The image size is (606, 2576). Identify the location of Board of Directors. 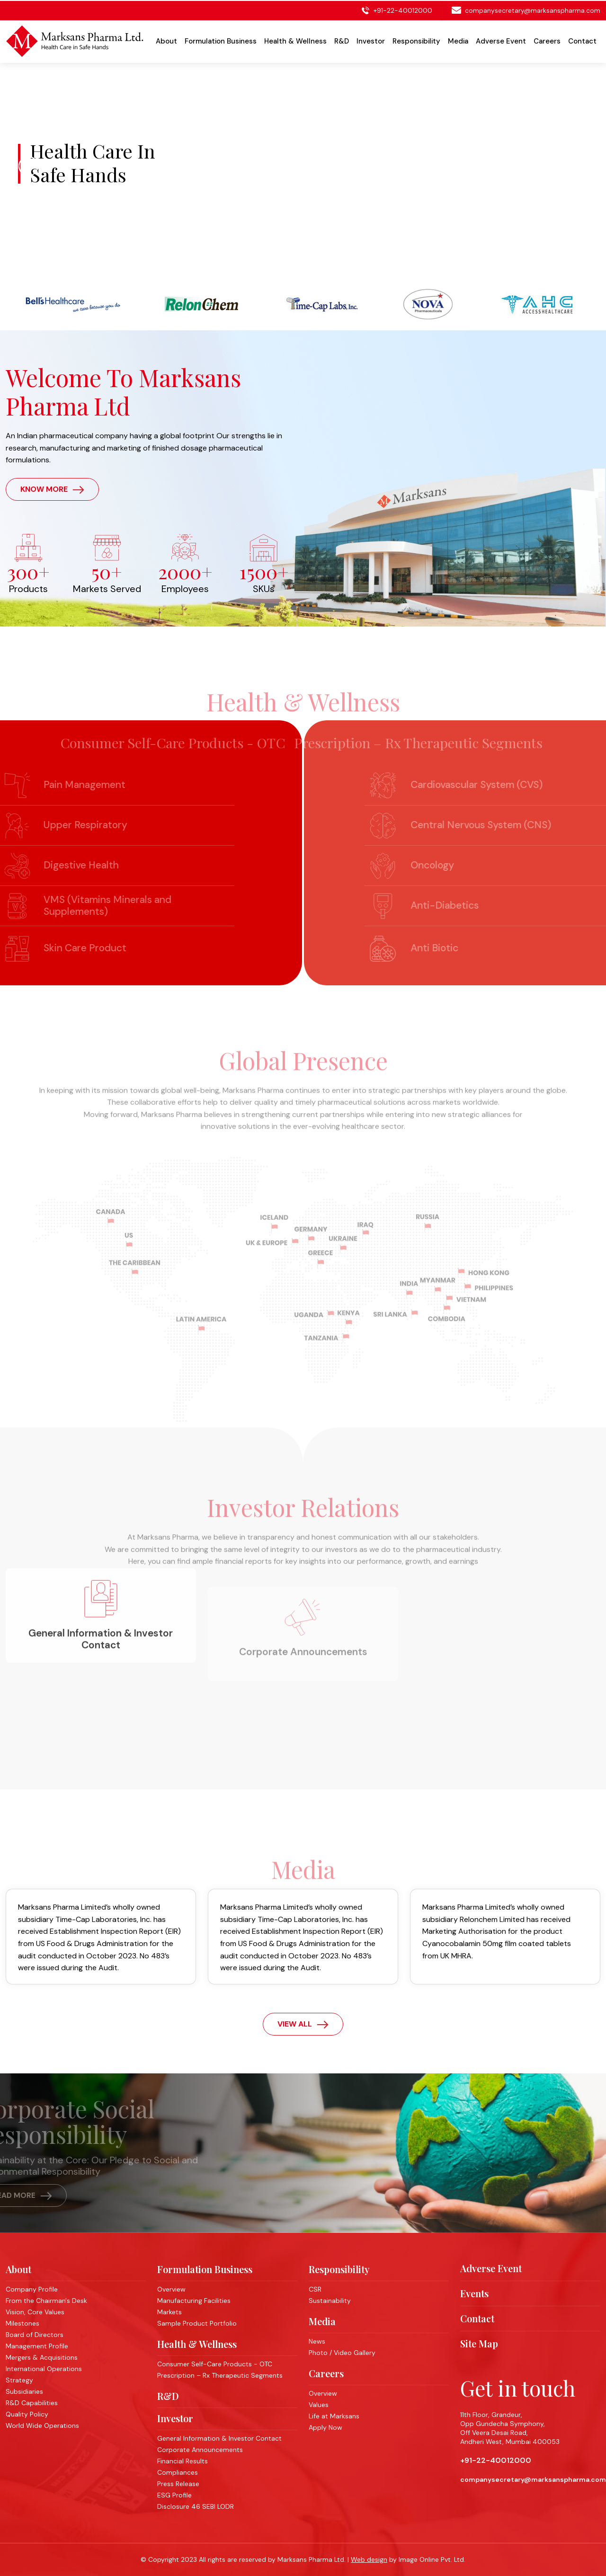
(34, 2334).